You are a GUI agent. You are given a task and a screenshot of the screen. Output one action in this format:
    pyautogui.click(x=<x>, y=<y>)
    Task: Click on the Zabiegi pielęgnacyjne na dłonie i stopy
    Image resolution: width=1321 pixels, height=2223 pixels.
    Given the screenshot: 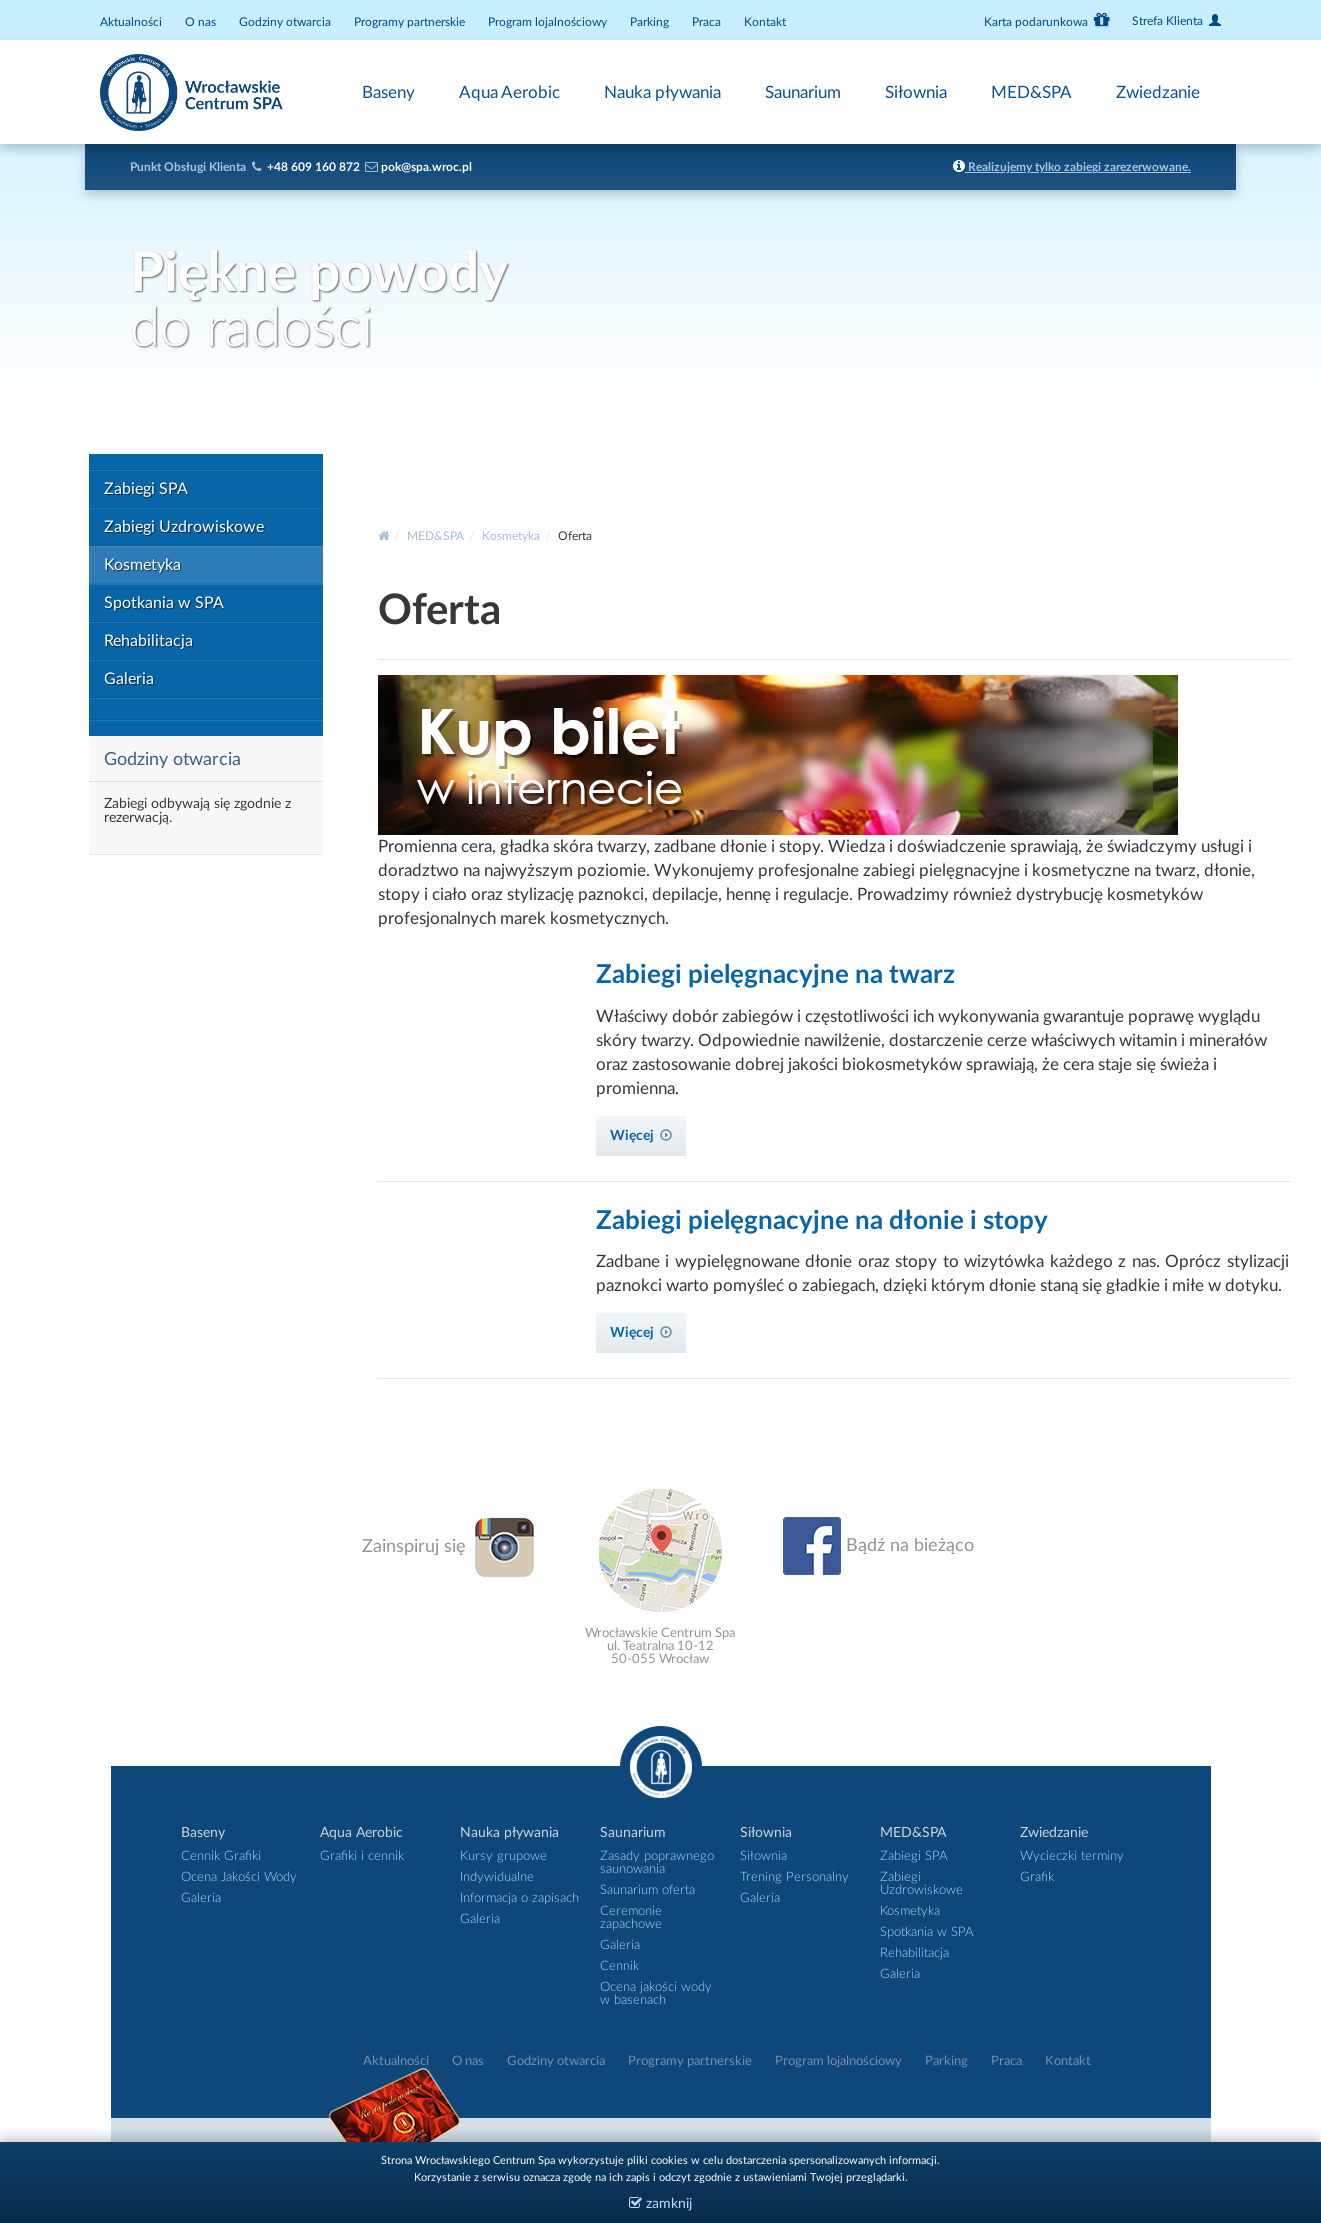 What is the action you would take?
    pyautogui.click(x=822, y=1221)
    